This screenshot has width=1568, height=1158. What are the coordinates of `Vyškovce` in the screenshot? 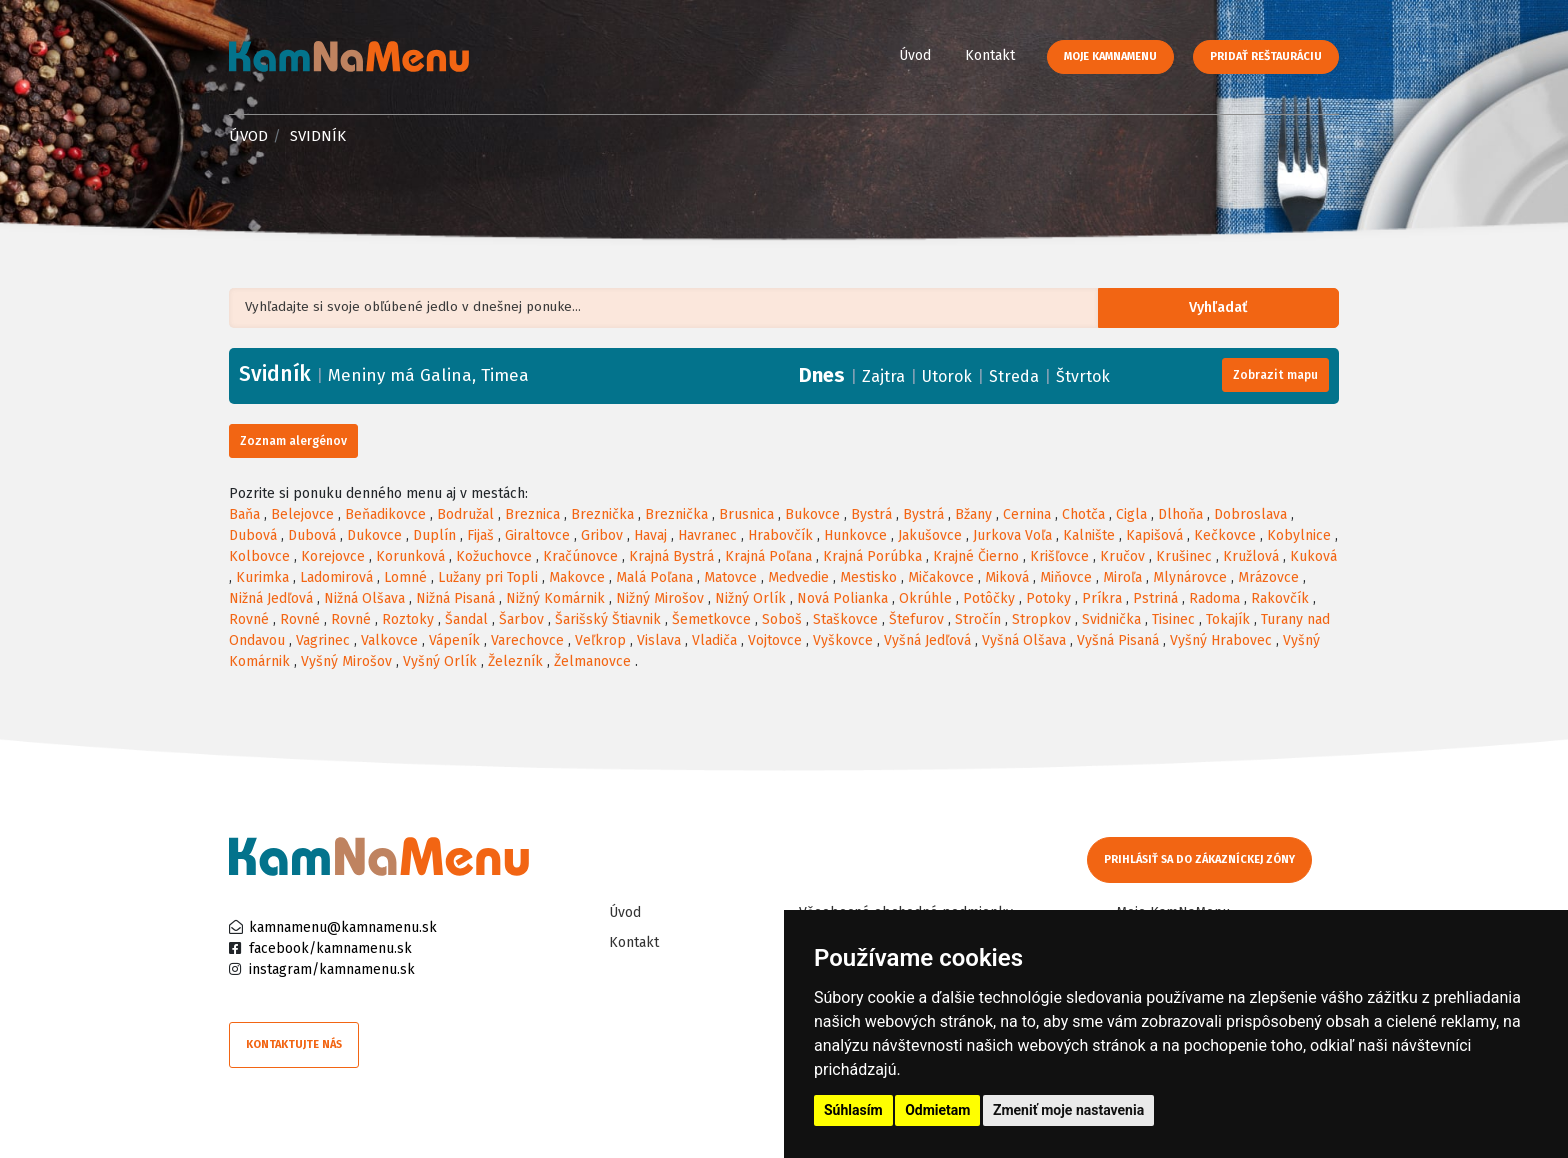 It's located at (843, 640).